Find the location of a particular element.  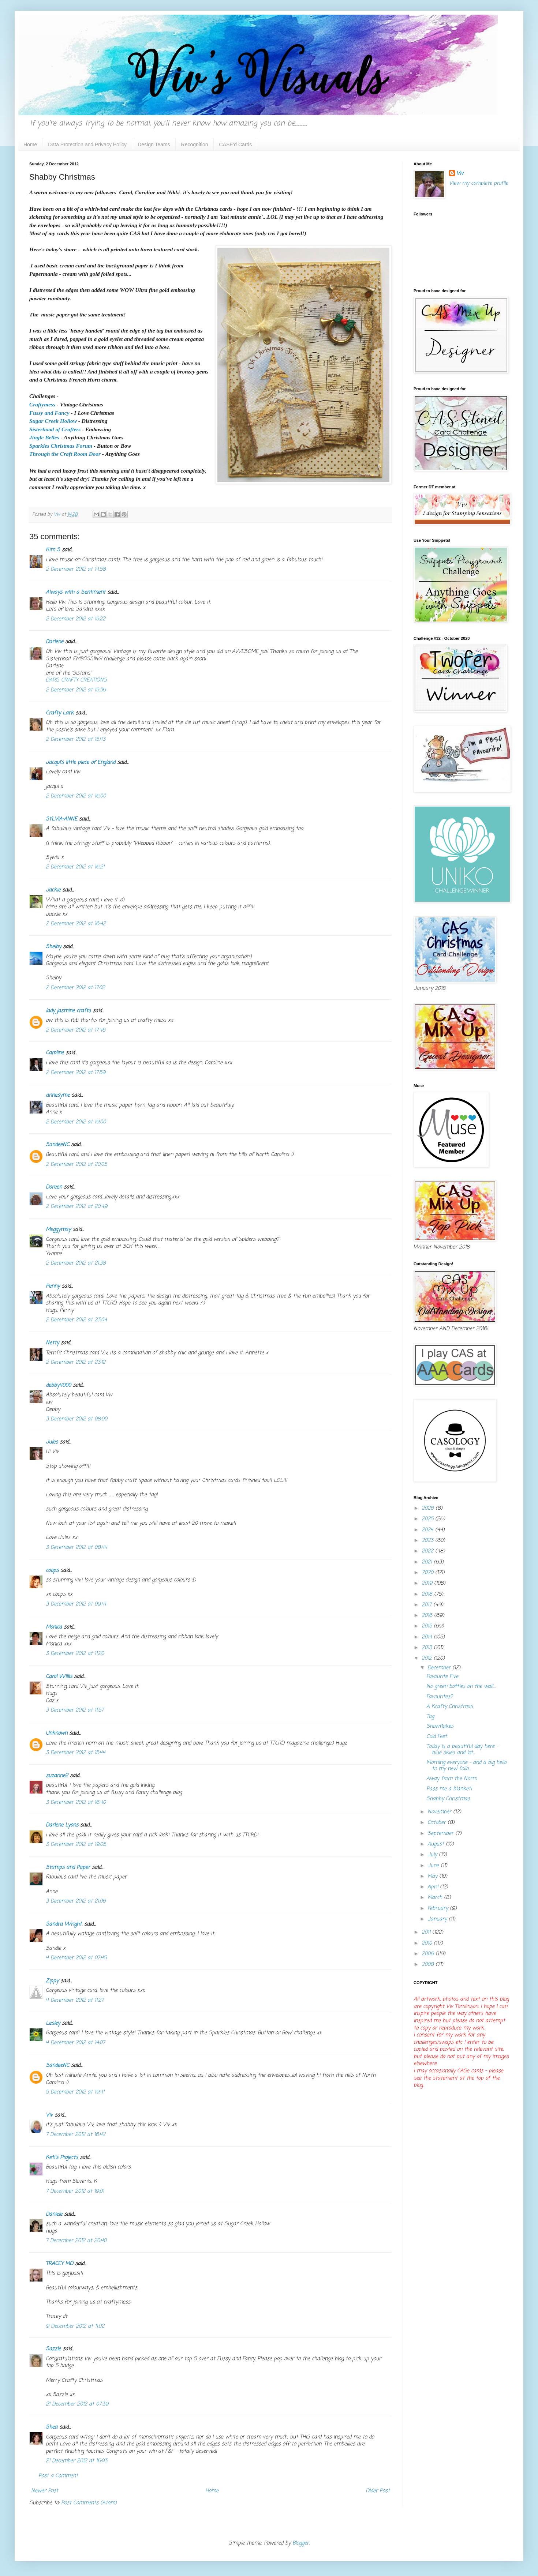

5 December 2012 at 19:41 is located at coordinates (75, 2092).